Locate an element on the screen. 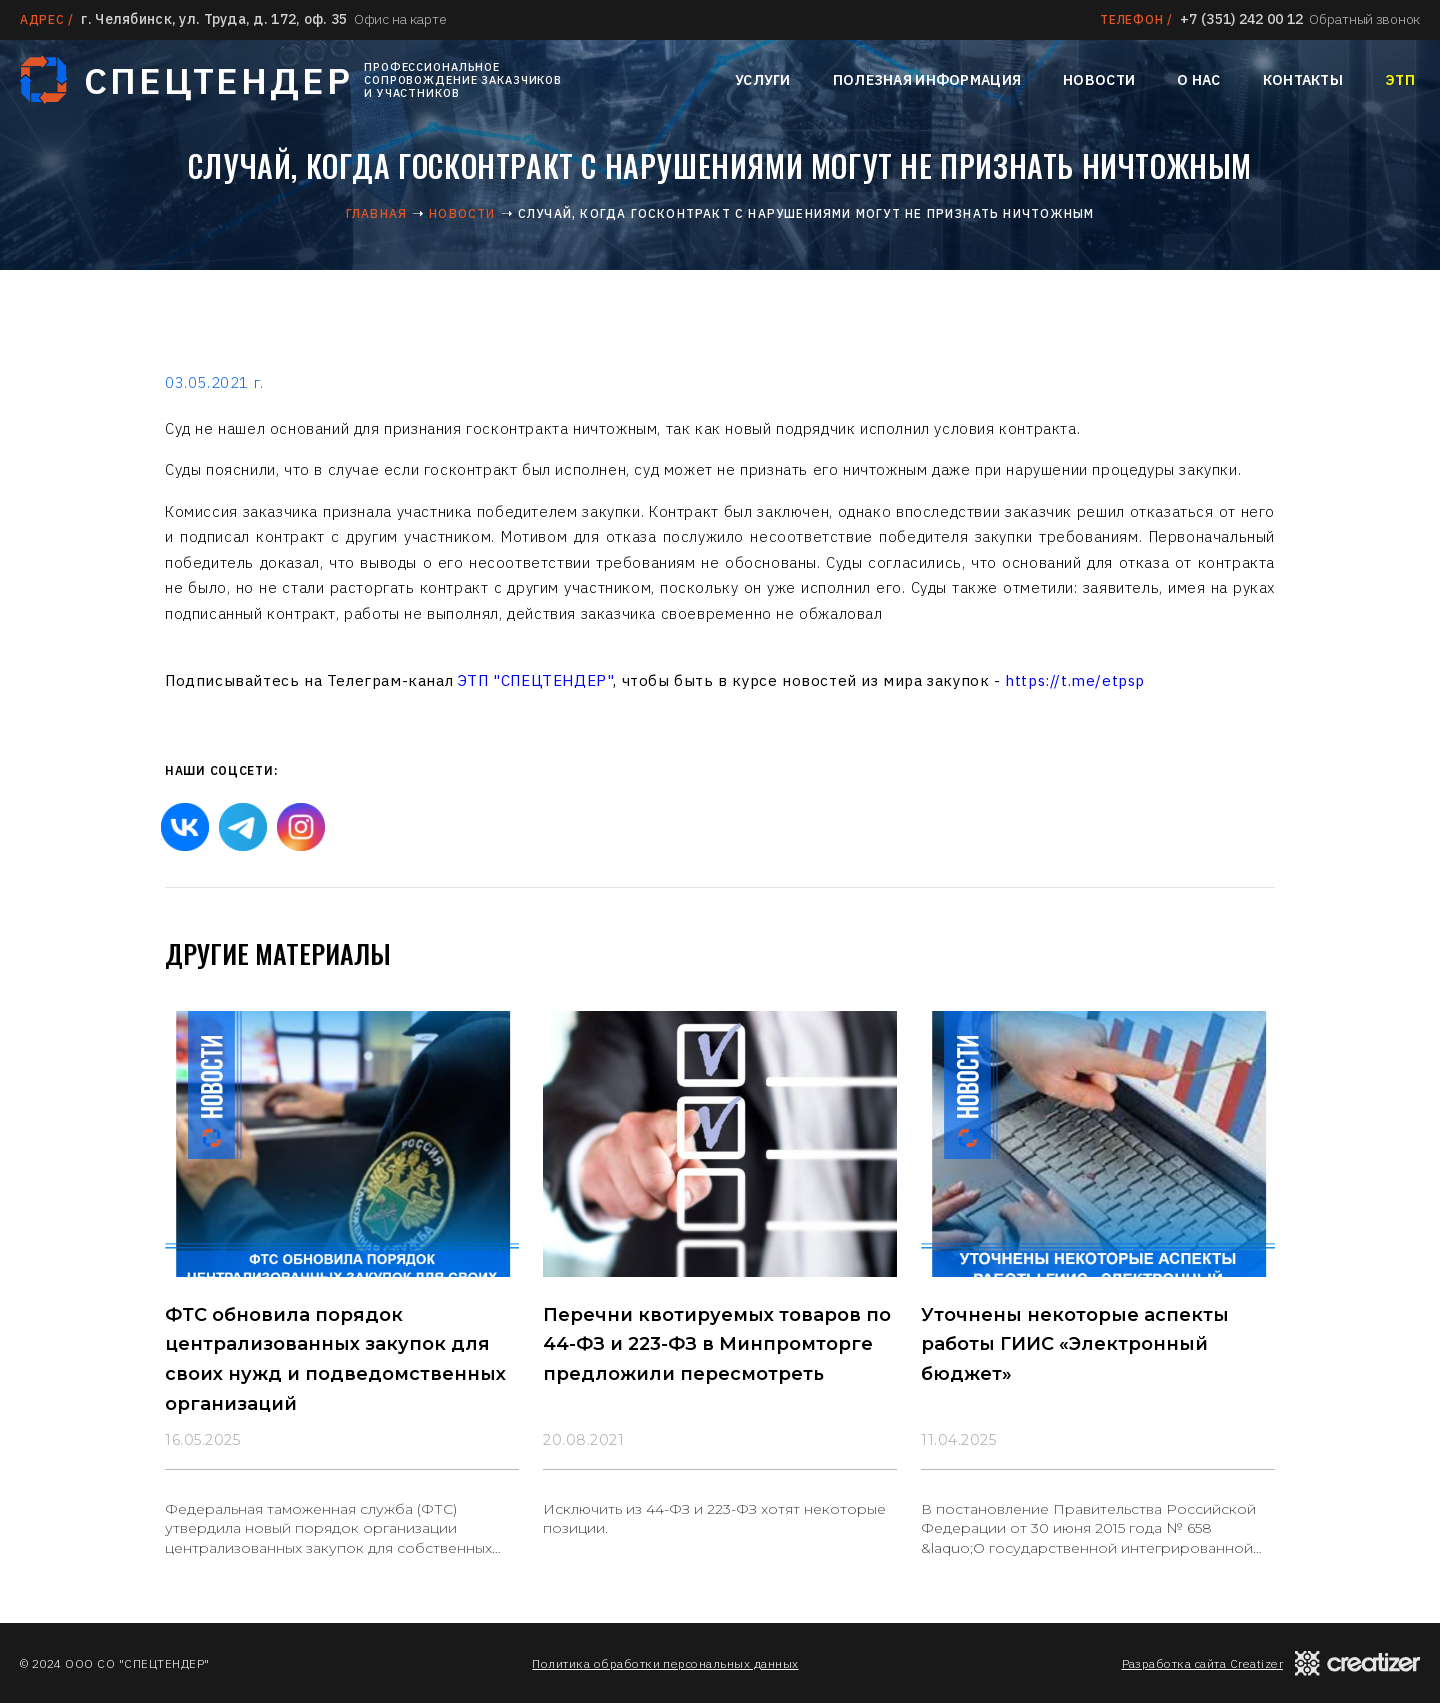  +7 (351) 242 00 12 is located at coordinates (1241, 19).